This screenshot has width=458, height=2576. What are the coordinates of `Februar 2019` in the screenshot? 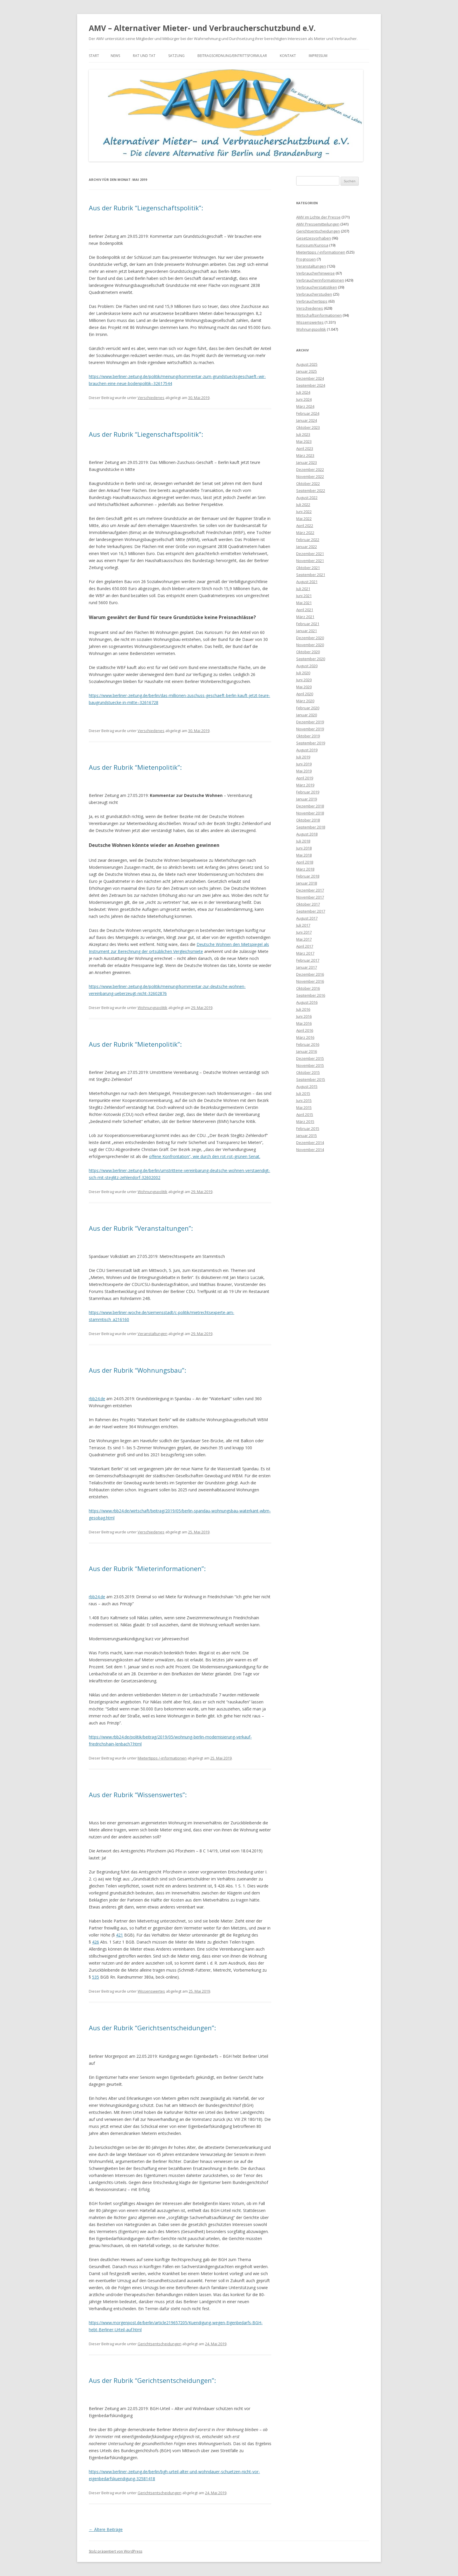 It's located at (307, 792).